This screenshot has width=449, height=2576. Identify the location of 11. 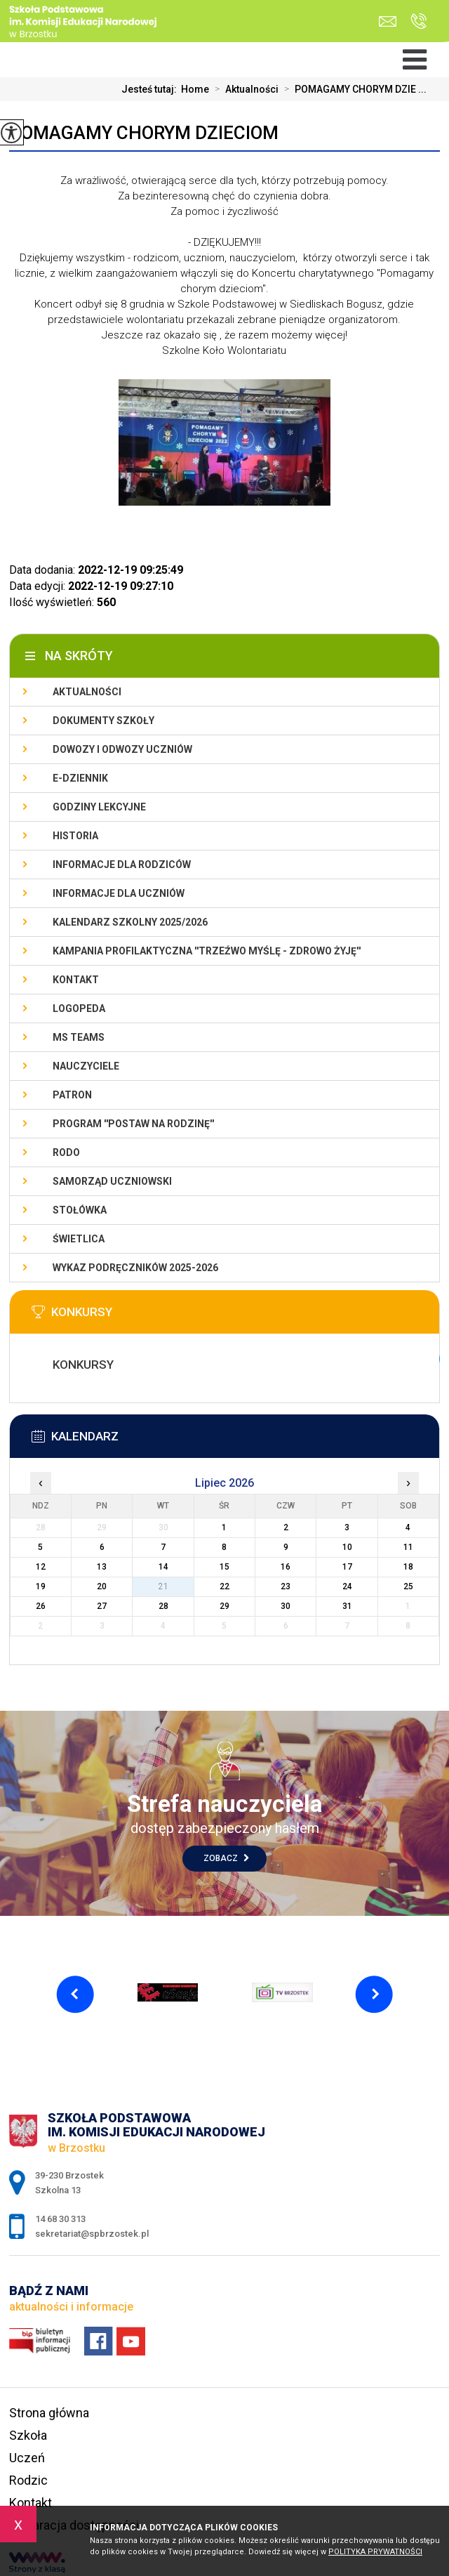
(408, 1547).